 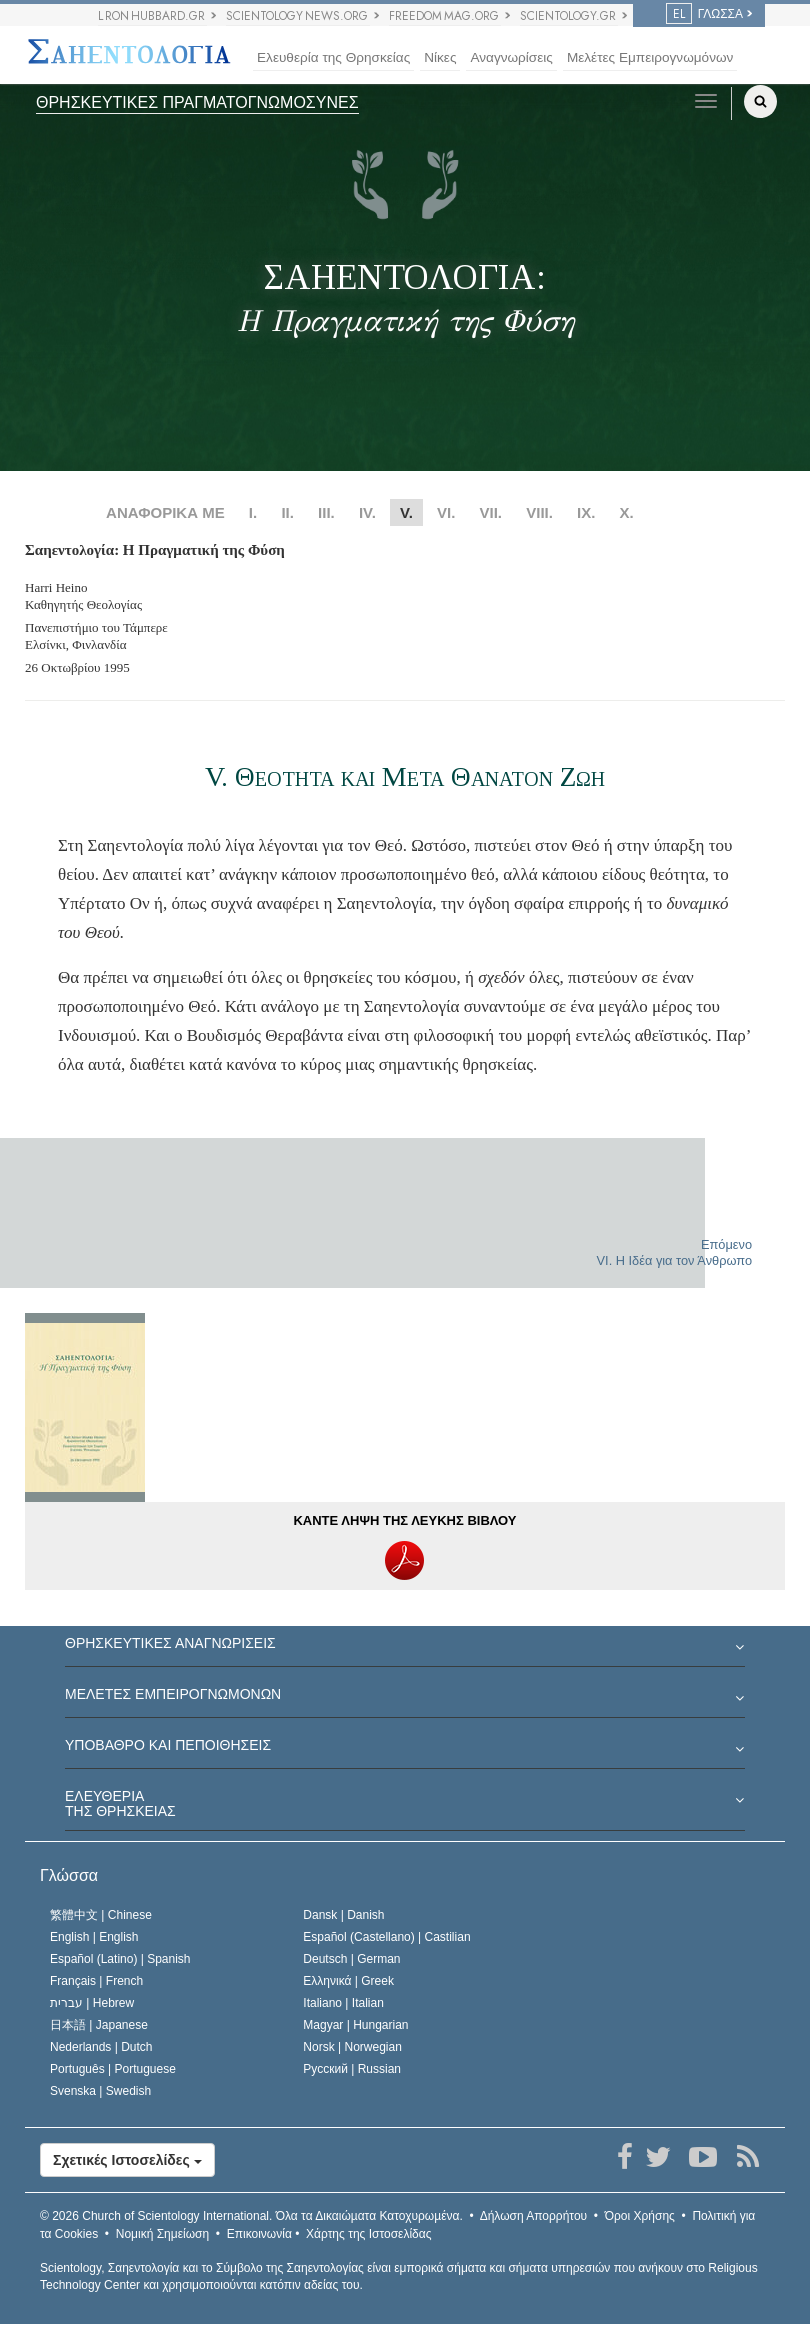 What do you see at coordinates (367, 512) in the screenshot?
I see `IV.` at bounding box center [367, 512].